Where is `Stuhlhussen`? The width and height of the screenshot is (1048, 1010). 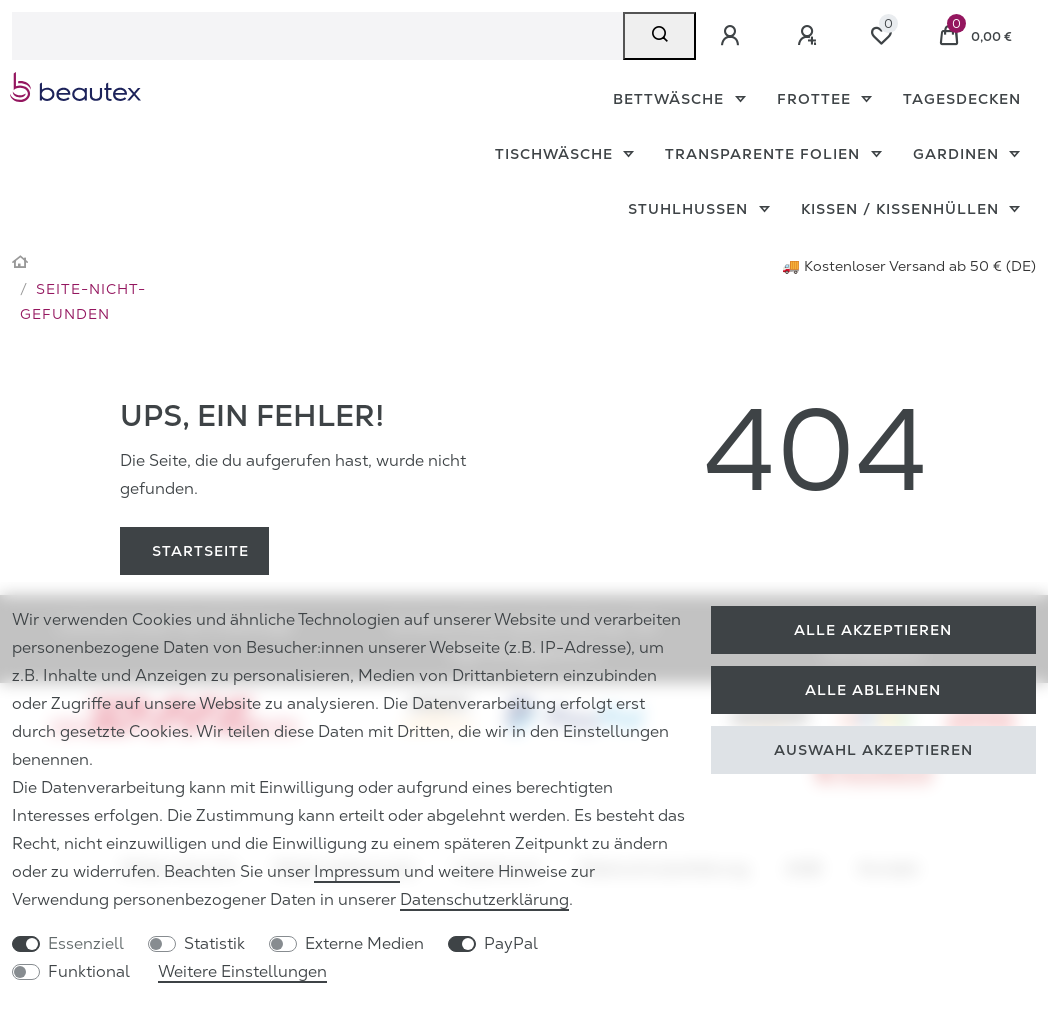 Stuhlhussen is located at coordinates (690, 209).